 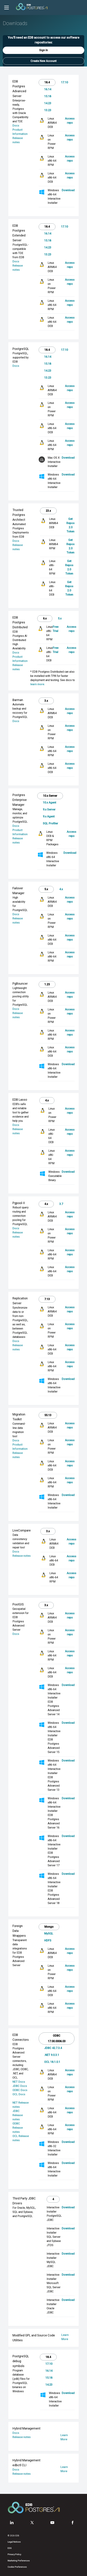 What do you see at coordinates (17, 2128) in the screenshot?
I see `ODBC Release notes` at bounding box center [17, 2128].